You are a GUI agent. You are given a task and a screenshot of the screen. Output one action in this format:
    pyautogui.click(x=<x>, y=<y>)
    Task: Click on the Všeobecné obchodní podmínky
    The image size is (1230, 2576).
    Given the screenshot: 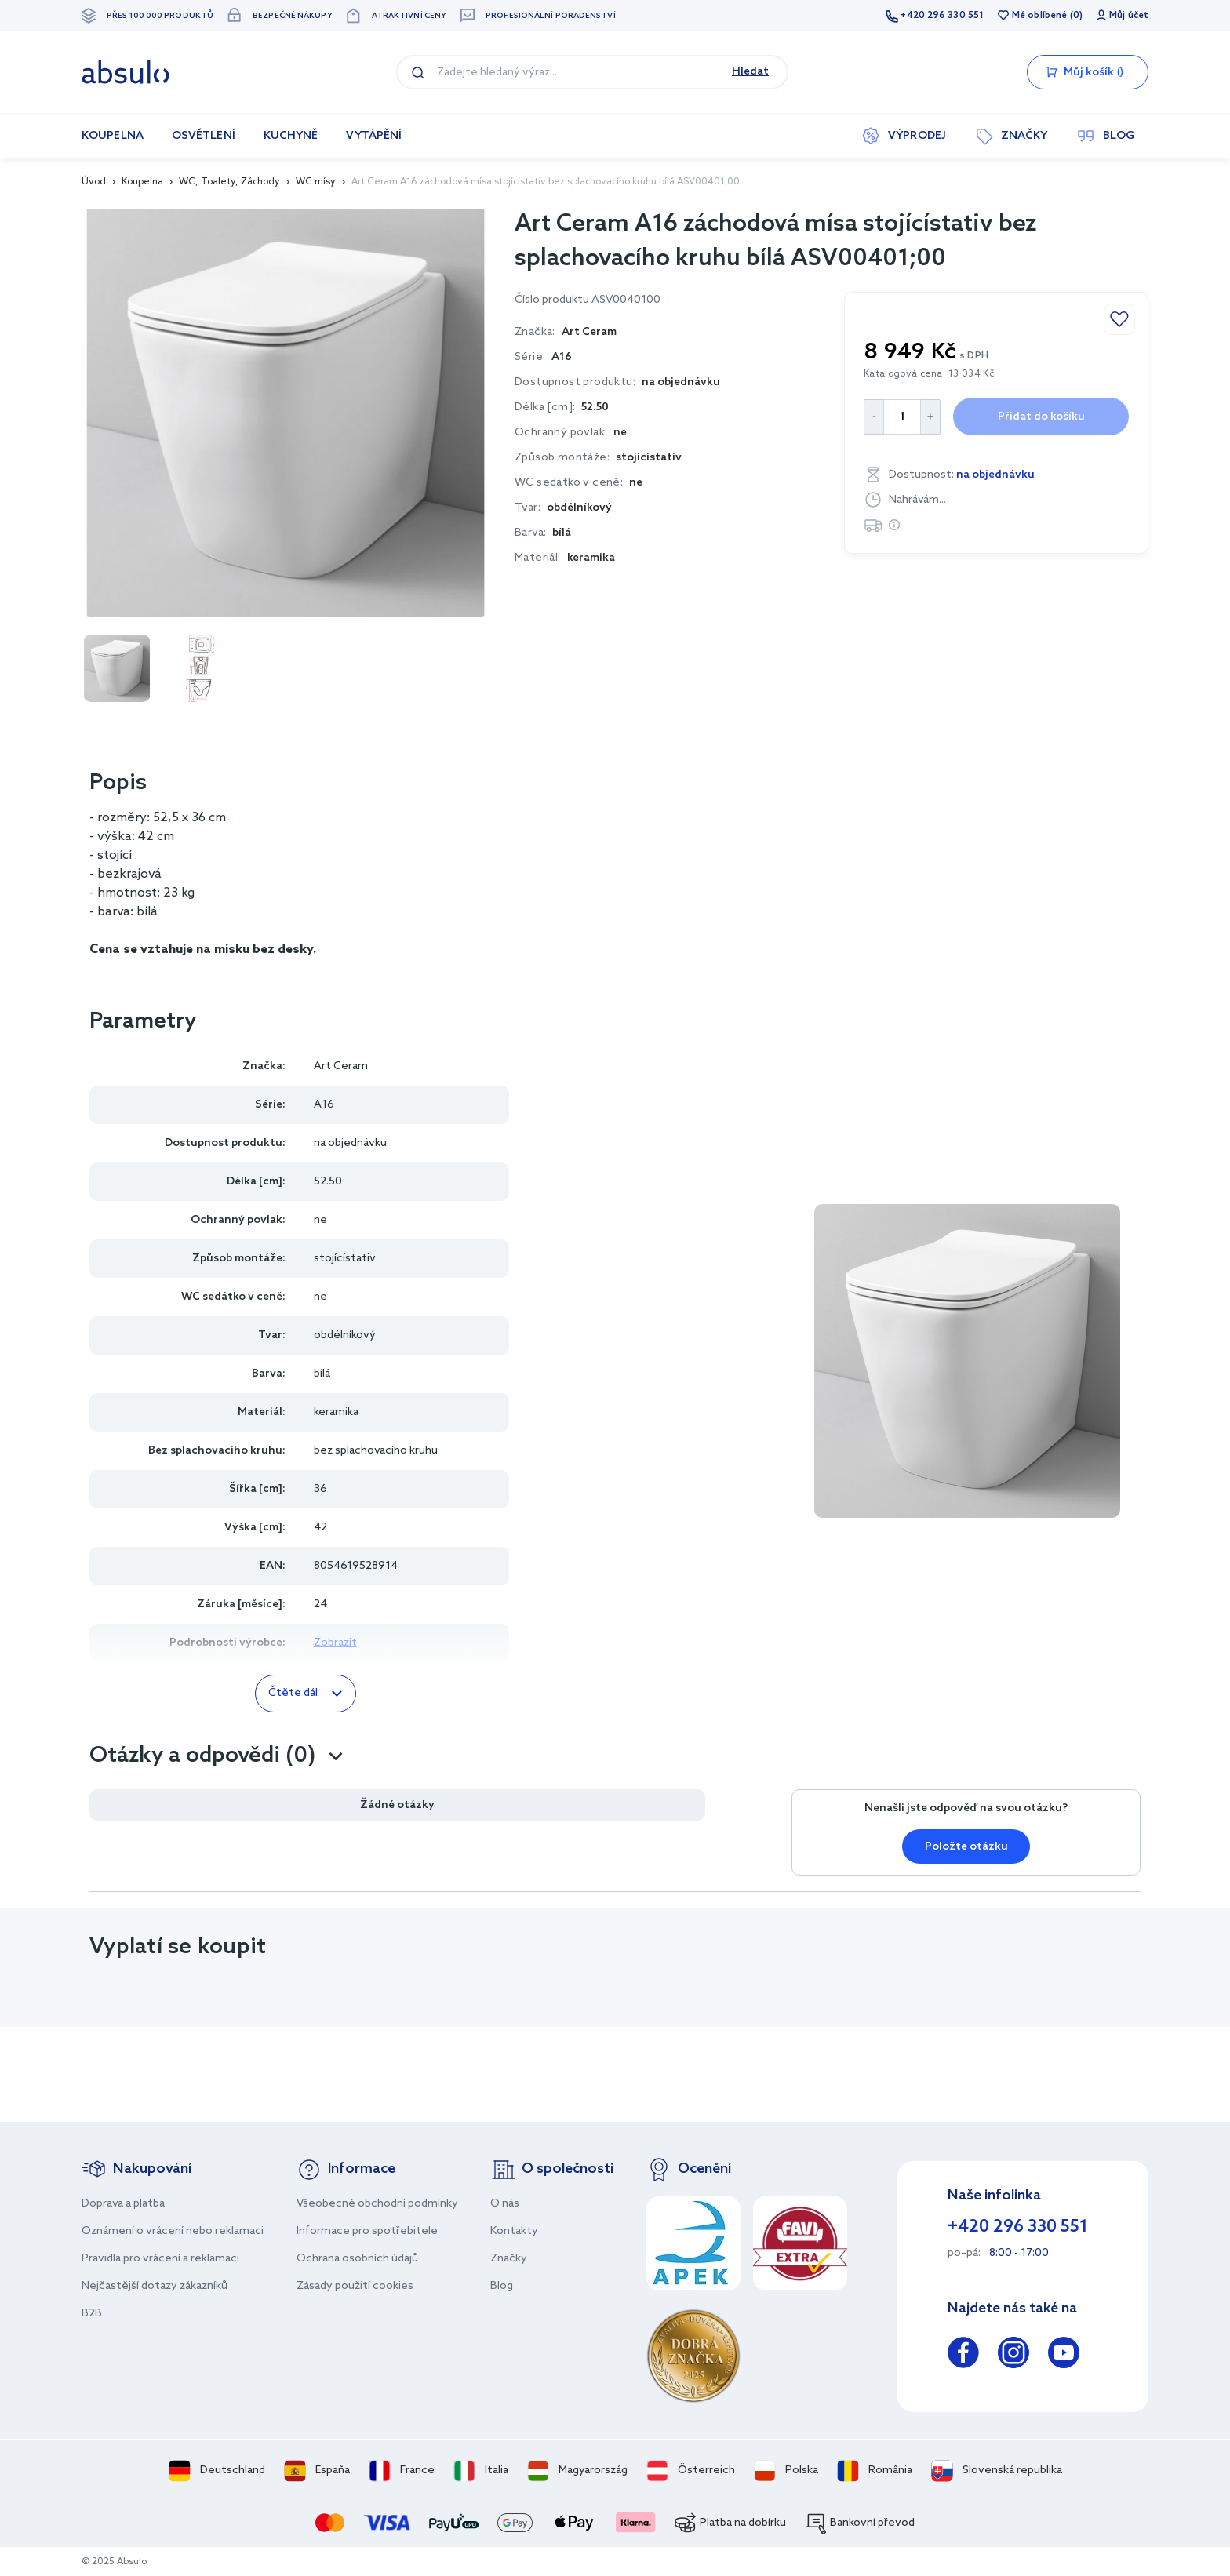 What is the action you would take?
    pyautogui.click(x=377, y=2203)
    